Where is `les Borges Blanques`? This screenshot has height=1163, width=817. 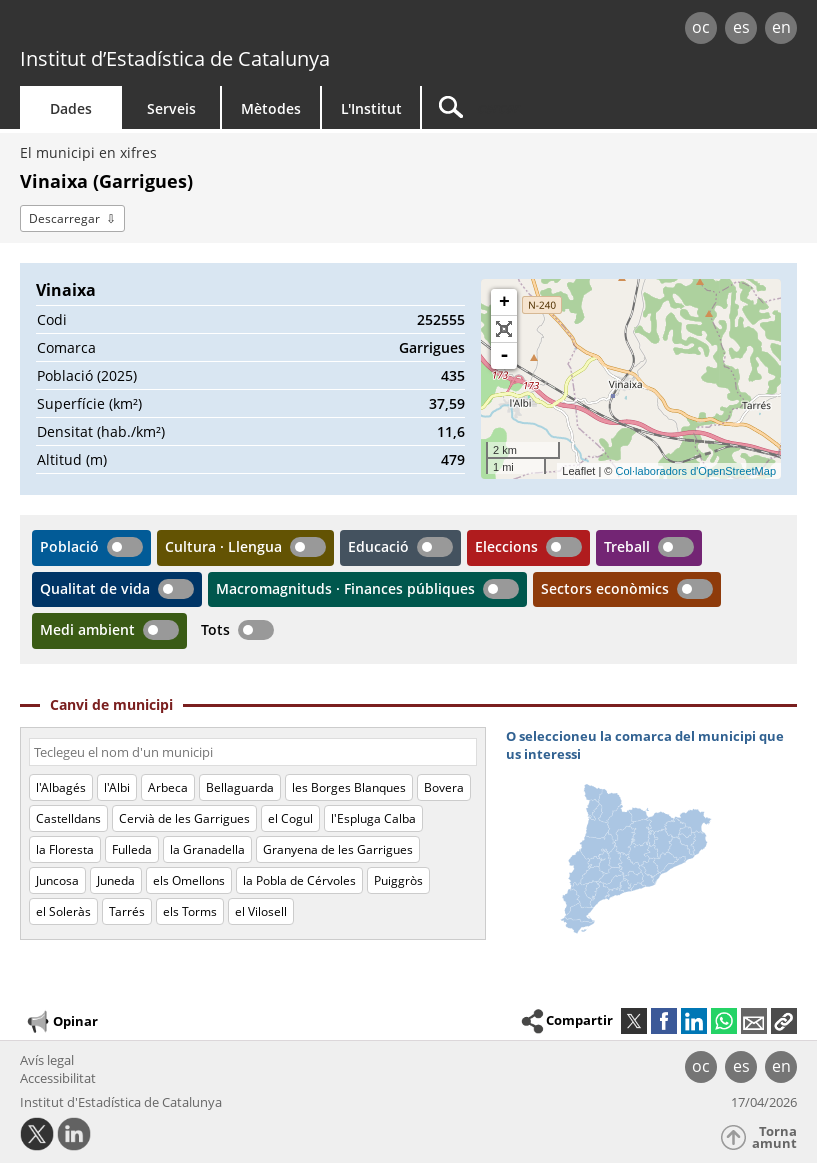
les Borges Blanques is located at coordinates (349, 787).